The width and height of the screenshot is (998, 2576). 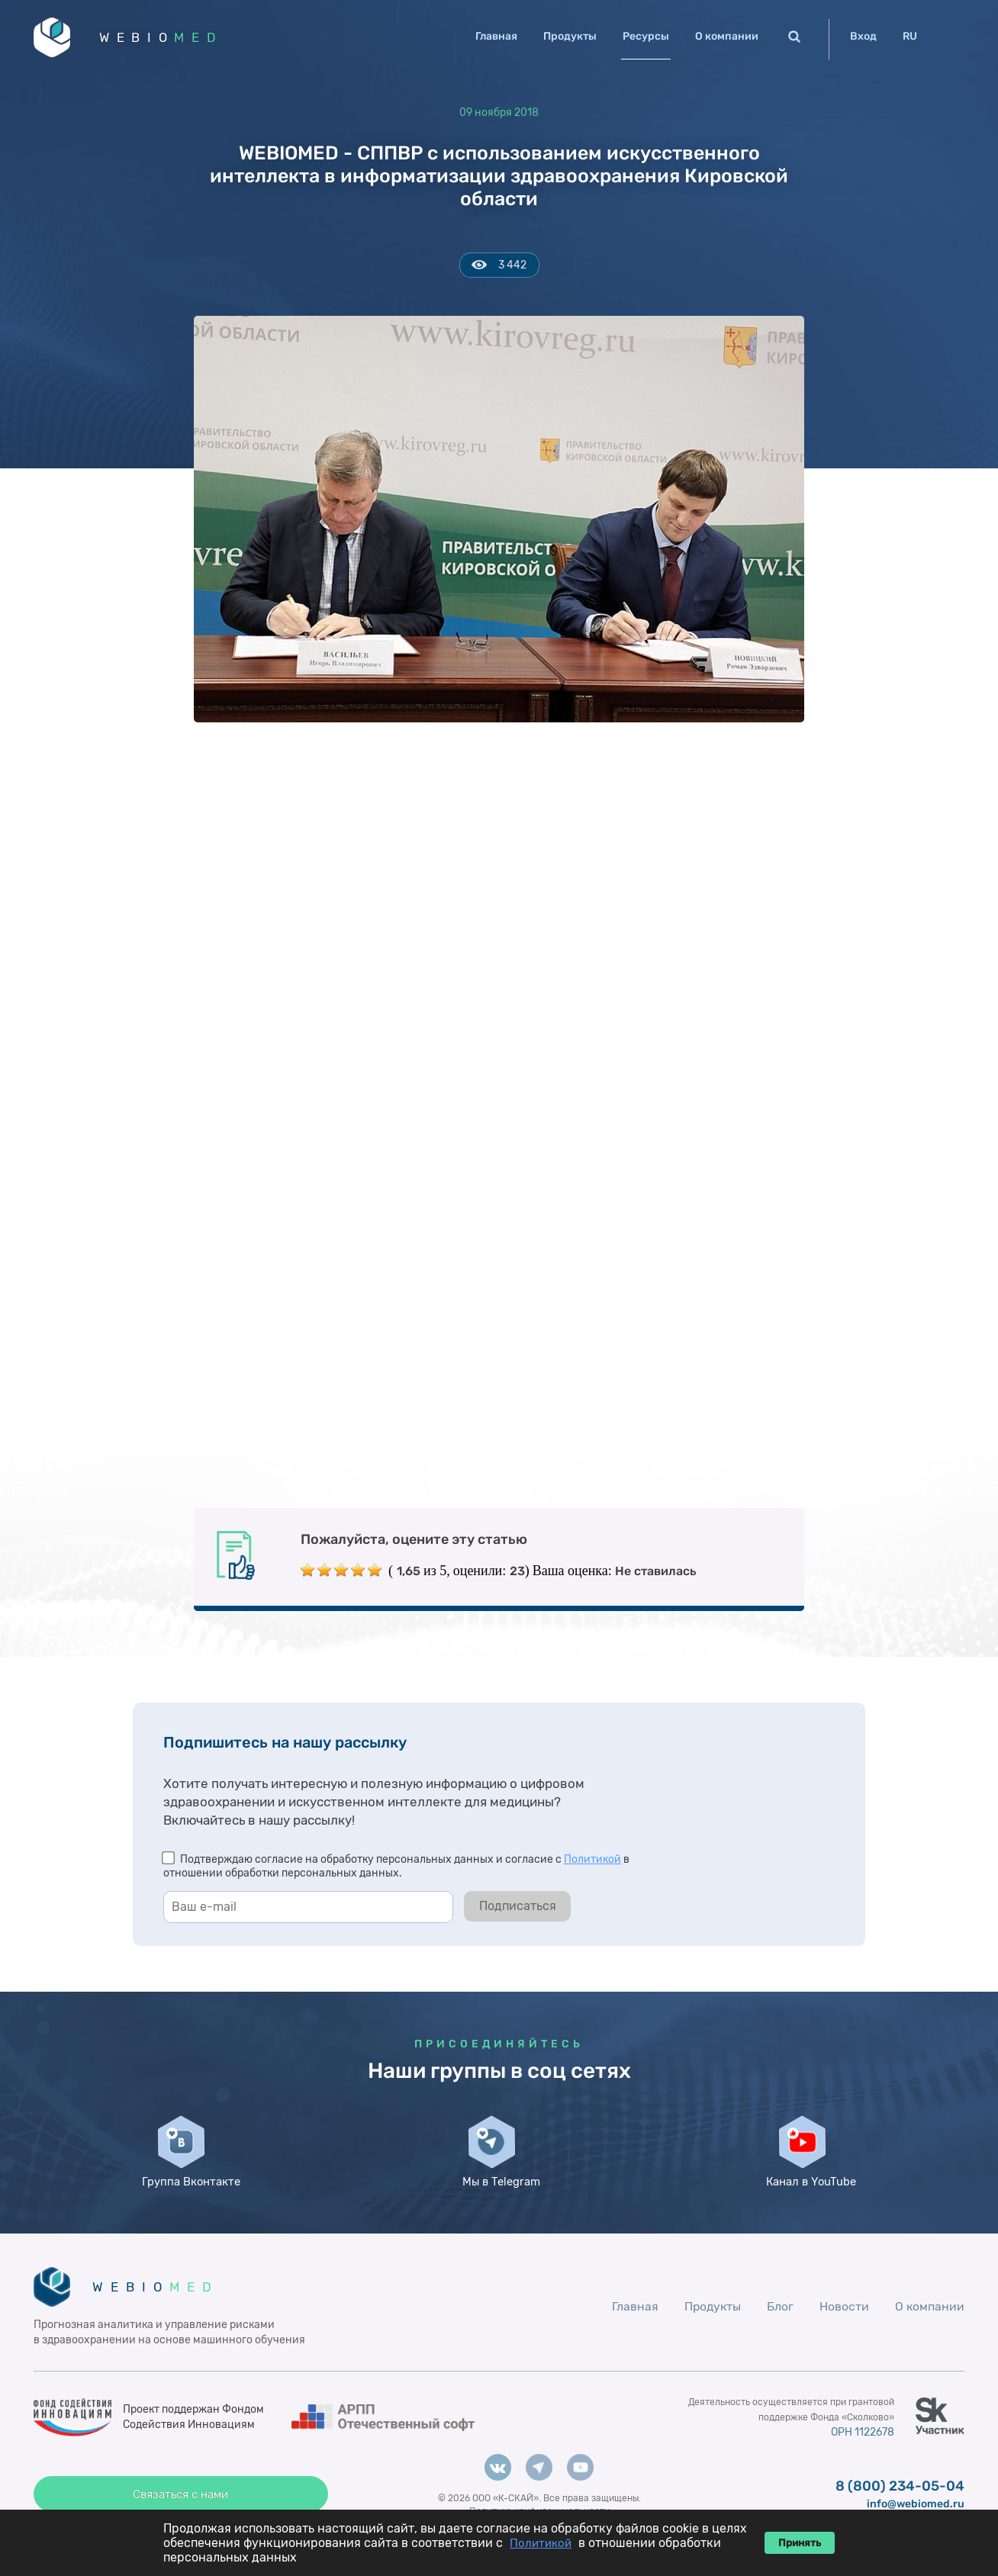 What do you see at coordinates (646, 36) in the screenshot?
I see `Ресурсы` at bounding box center [646, 36].